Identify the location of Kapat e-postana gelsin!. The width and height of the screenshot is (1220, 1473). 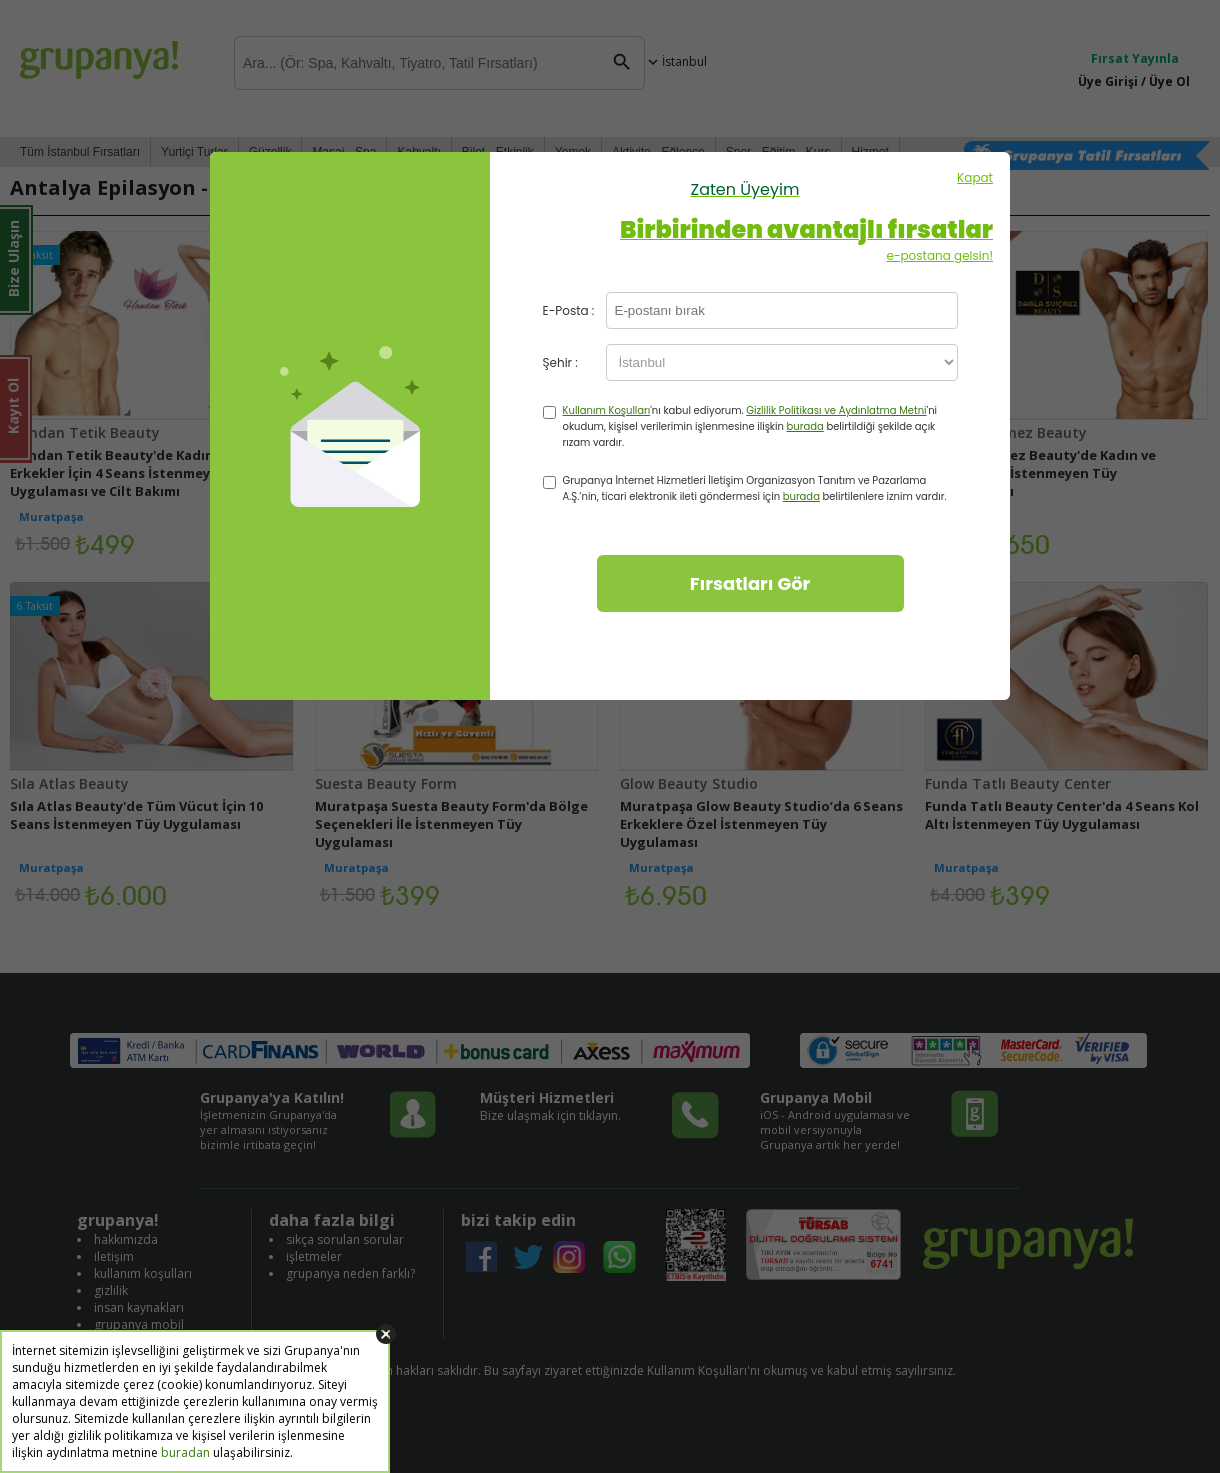
(745, 216).